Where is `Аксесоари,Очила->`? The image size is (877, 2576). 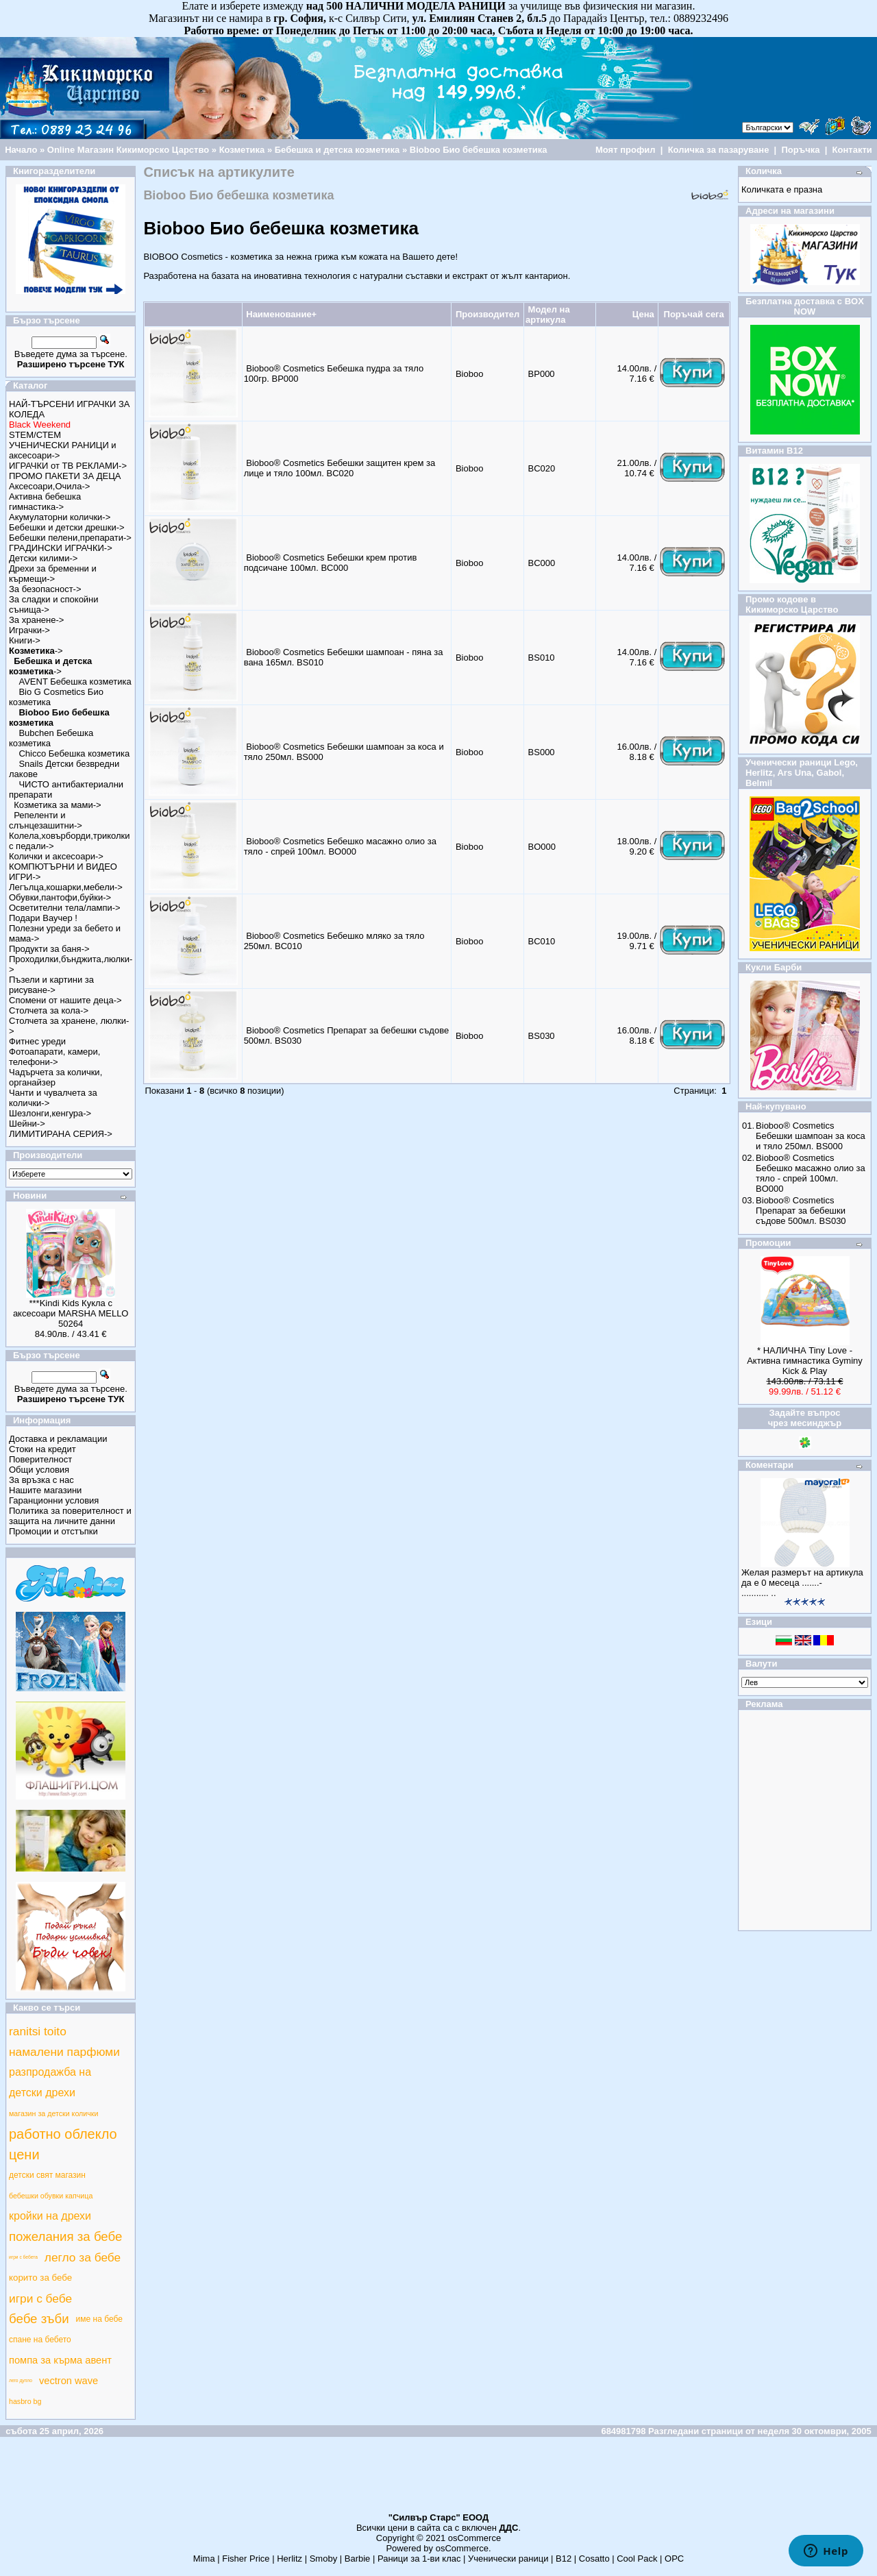 Аксесоари,Очила-> is located at coordinates (49, 486).